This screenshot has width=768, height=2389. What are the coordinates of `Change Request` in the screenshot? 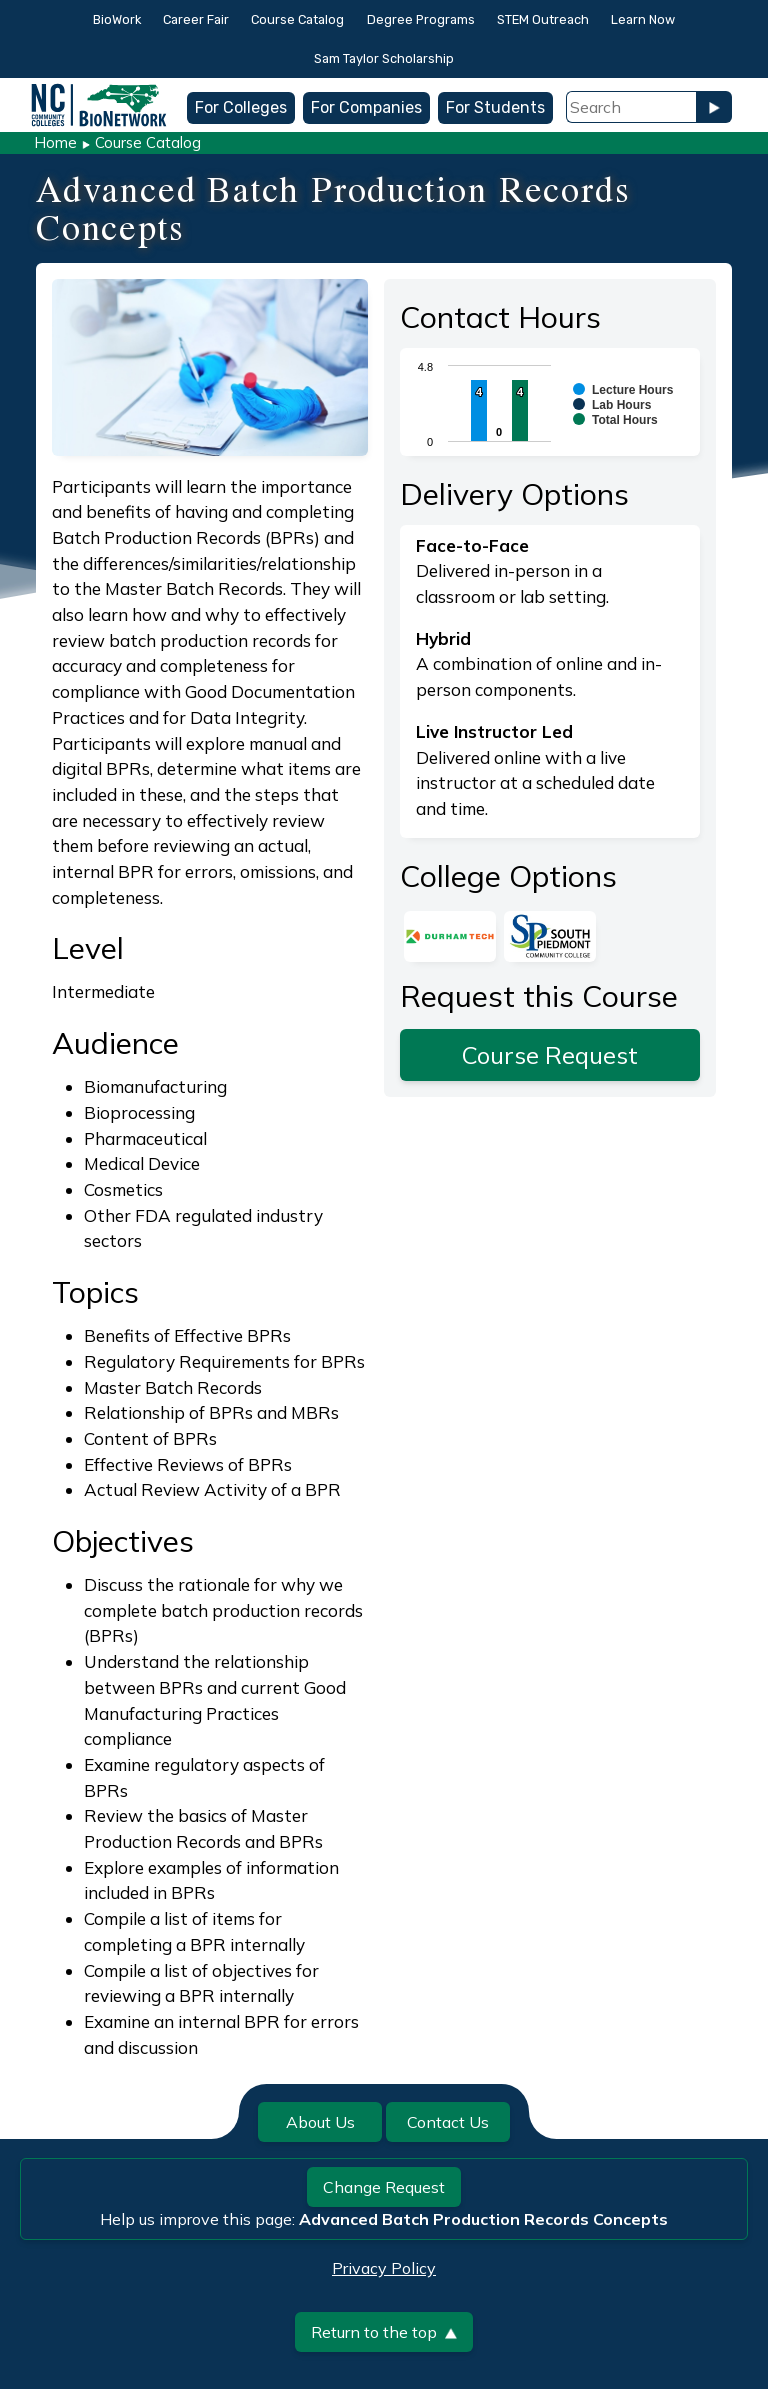 It's located at (384, 2187).